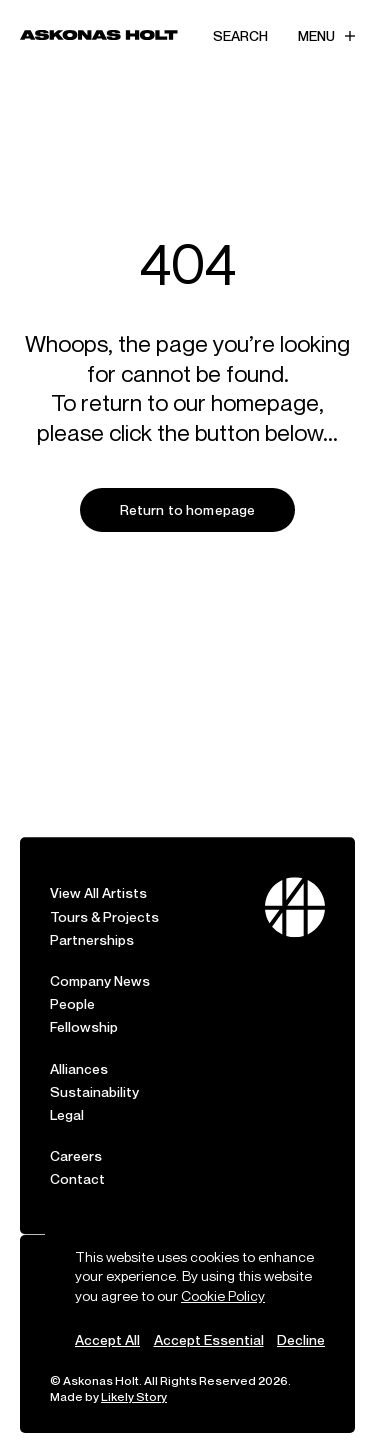  What do you see at coordinates (104, 897) in the screenshot?
I see `Tours & Projects` at bounding box center [104, 897].